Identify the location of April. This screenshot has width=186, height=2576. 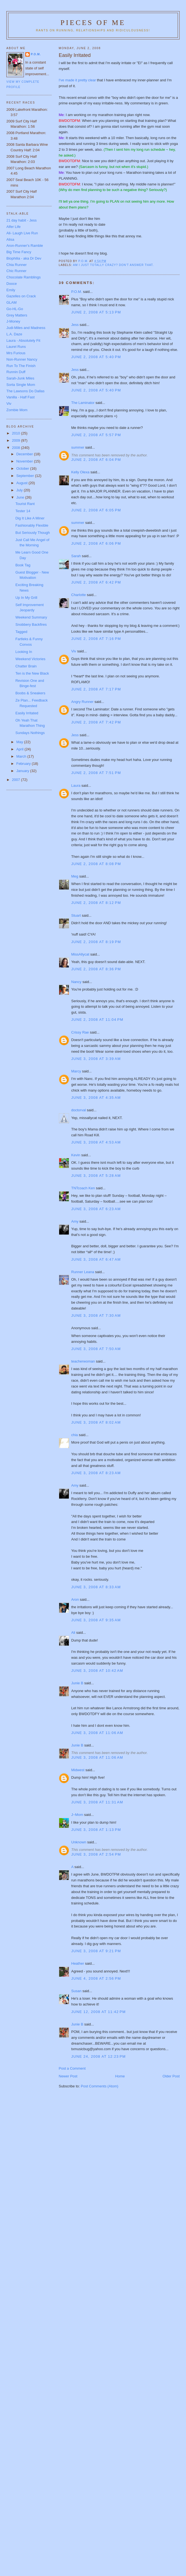
(20, 749).